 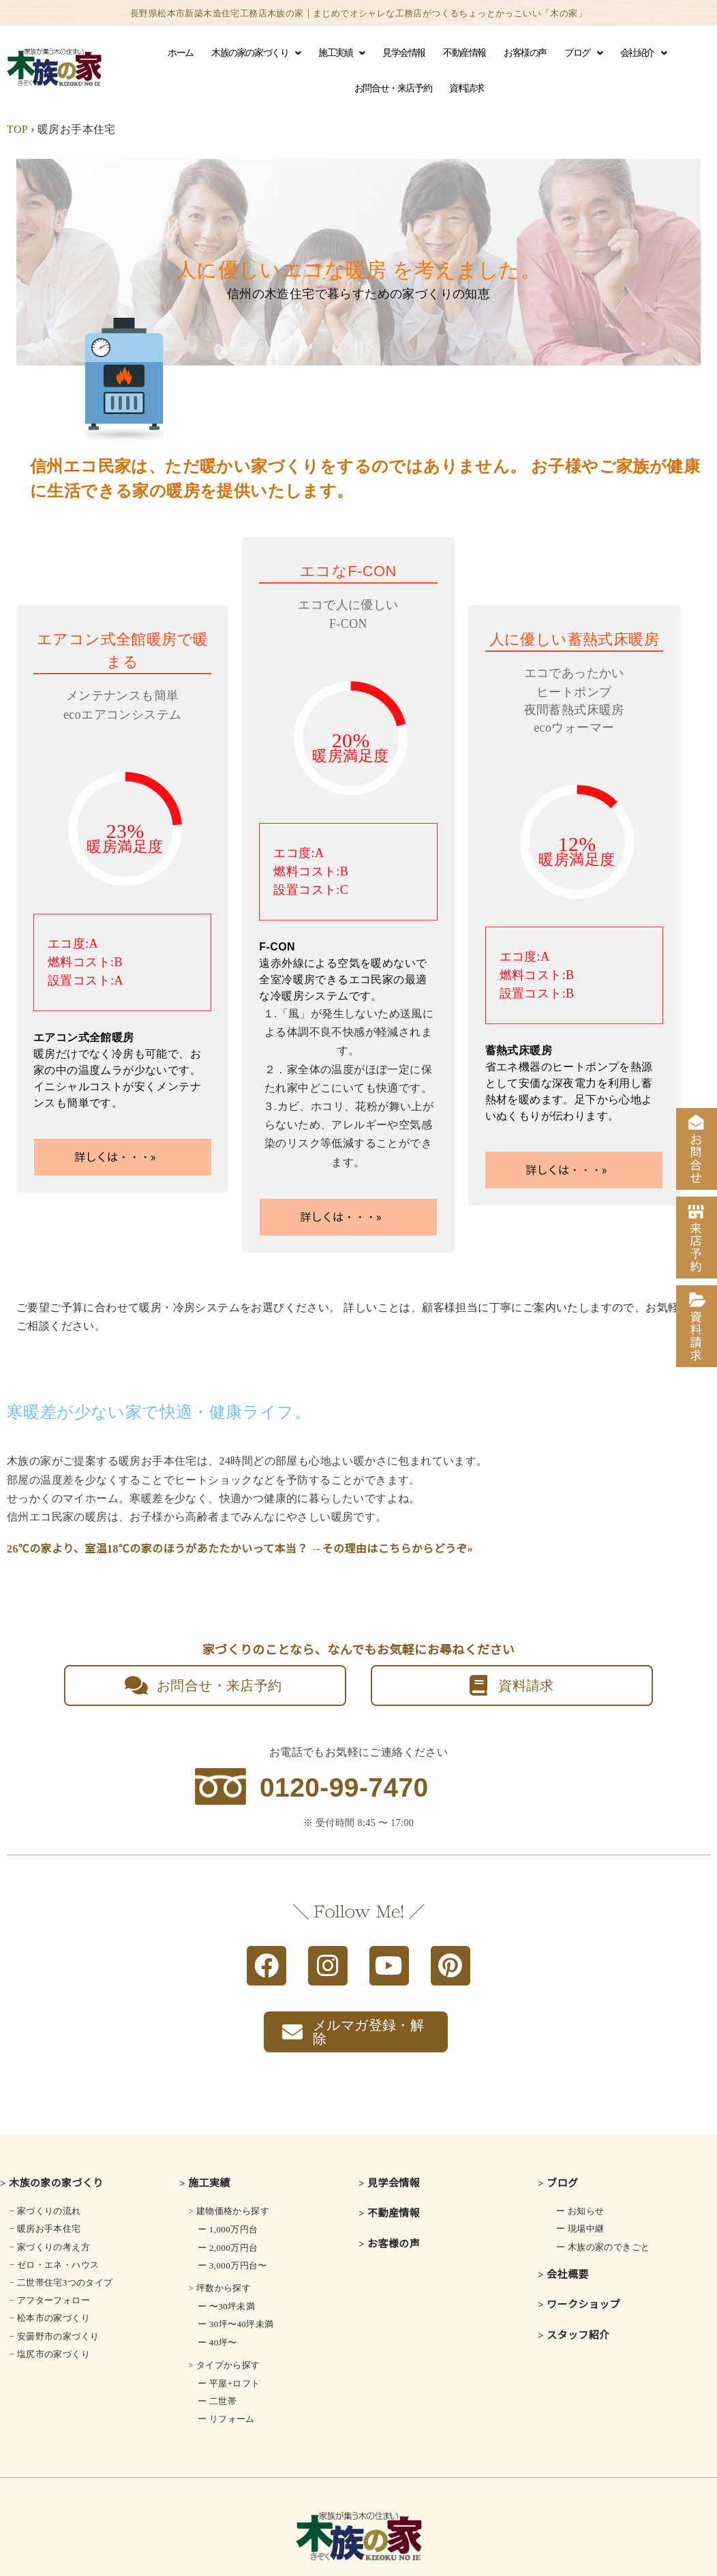 I want to click on 資料請求, so click(x=466, y=88).